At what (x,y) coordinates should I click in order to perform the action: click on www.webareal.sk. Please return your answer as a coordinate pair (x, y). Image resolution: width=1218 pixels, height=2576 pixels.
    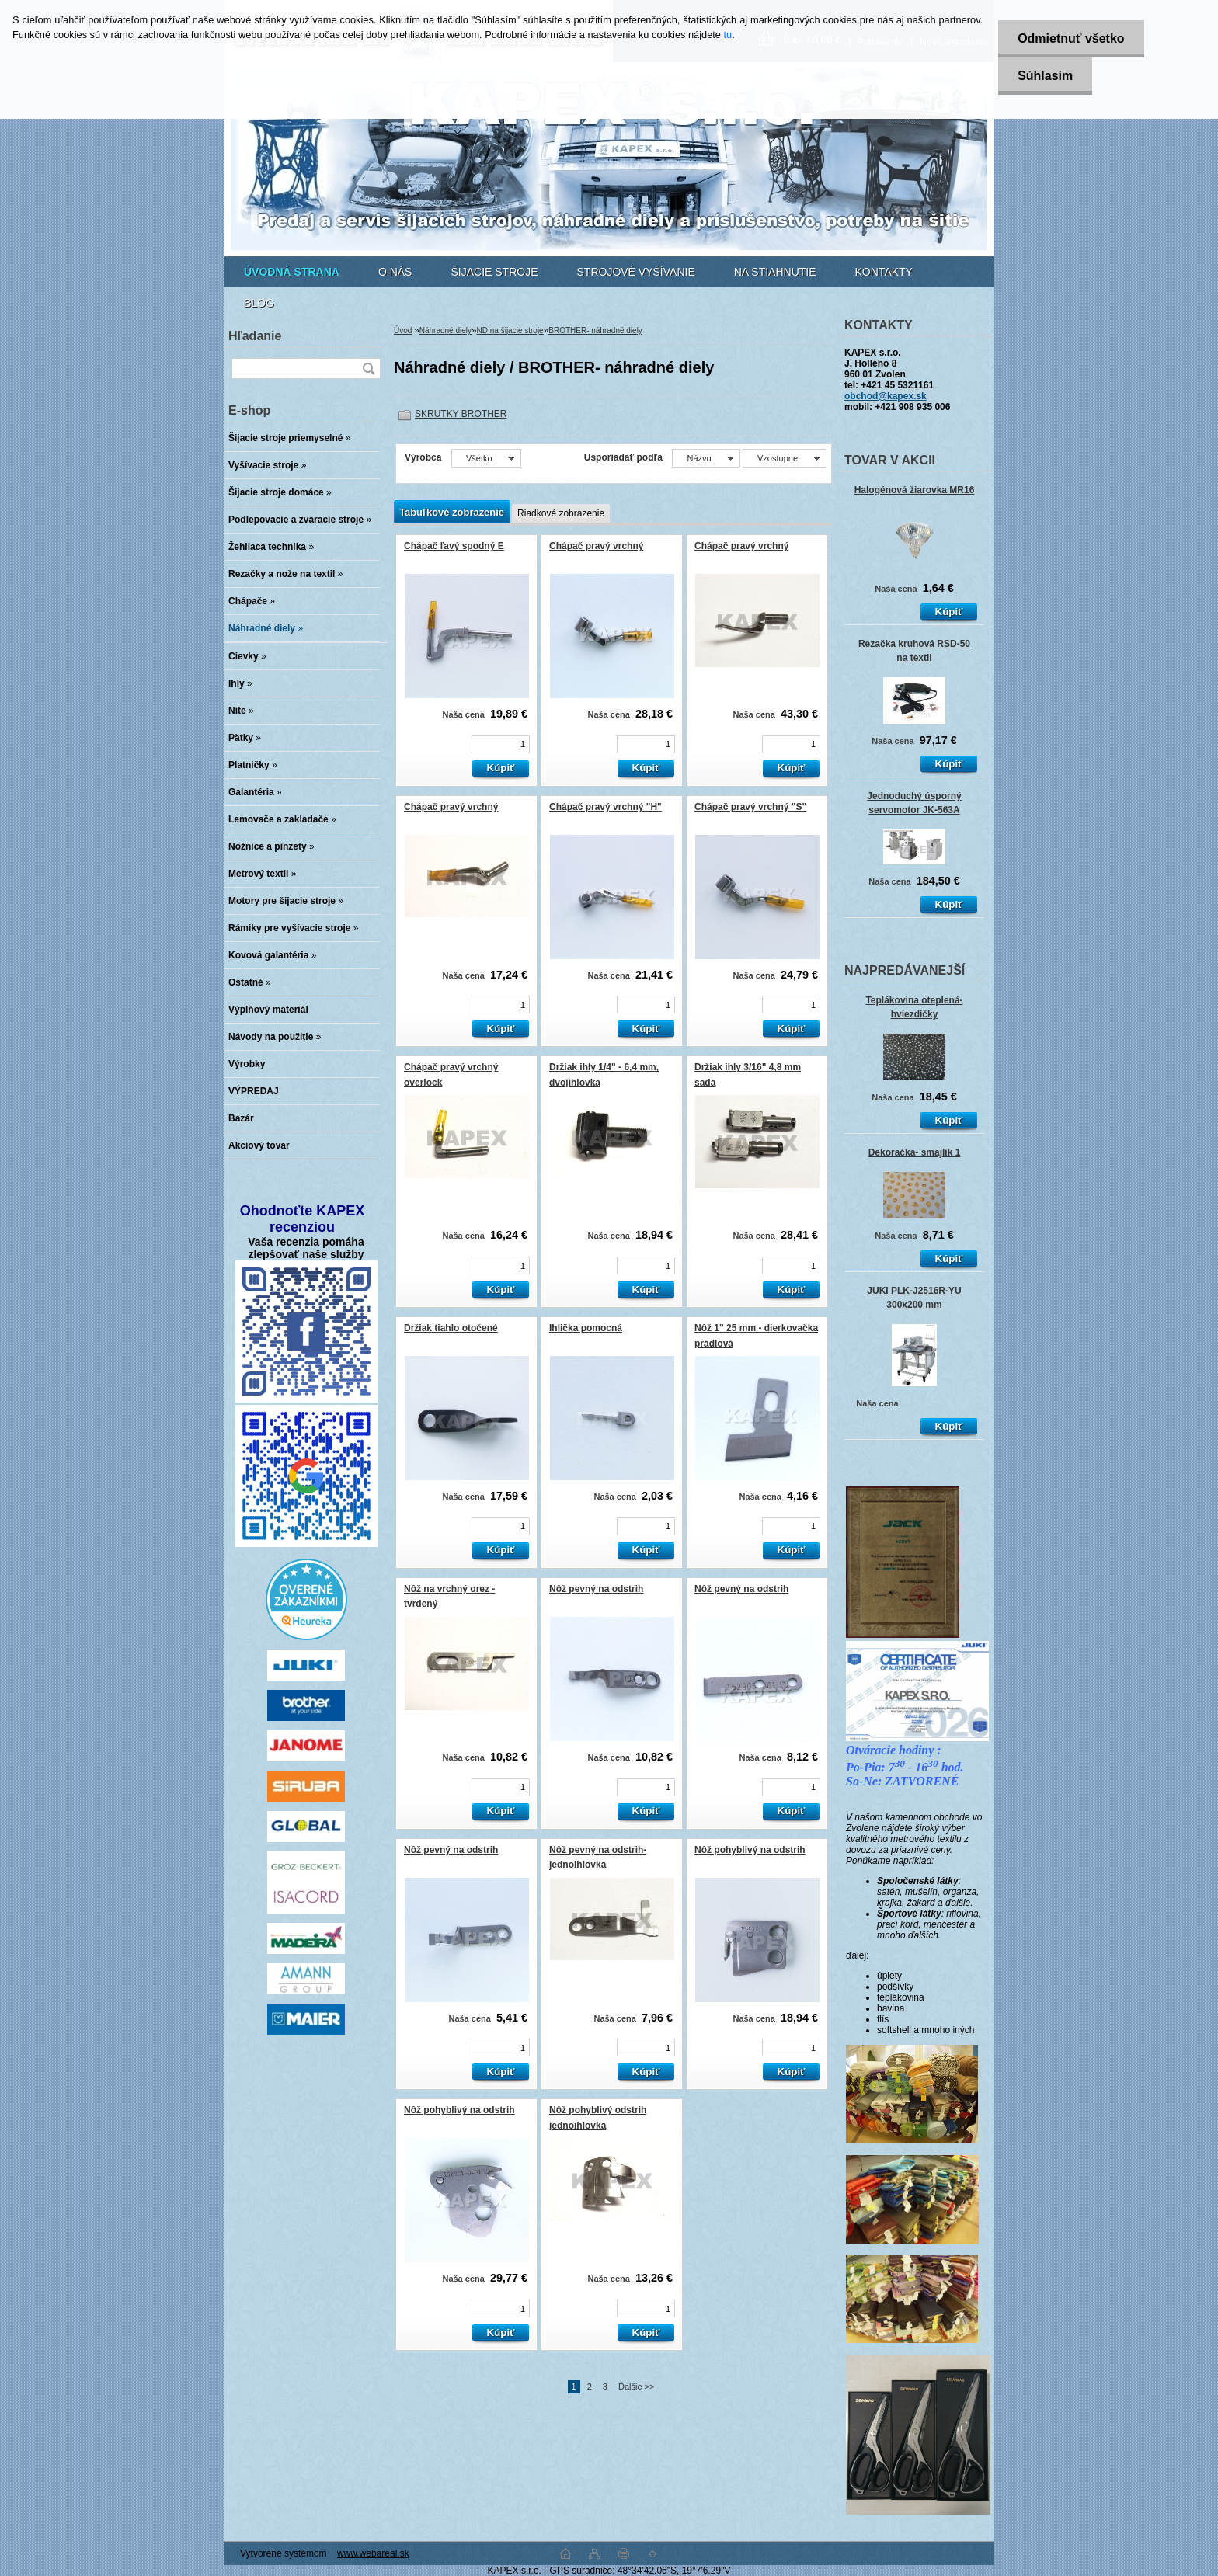
    Looking at the image, I should click on (373, 2553).